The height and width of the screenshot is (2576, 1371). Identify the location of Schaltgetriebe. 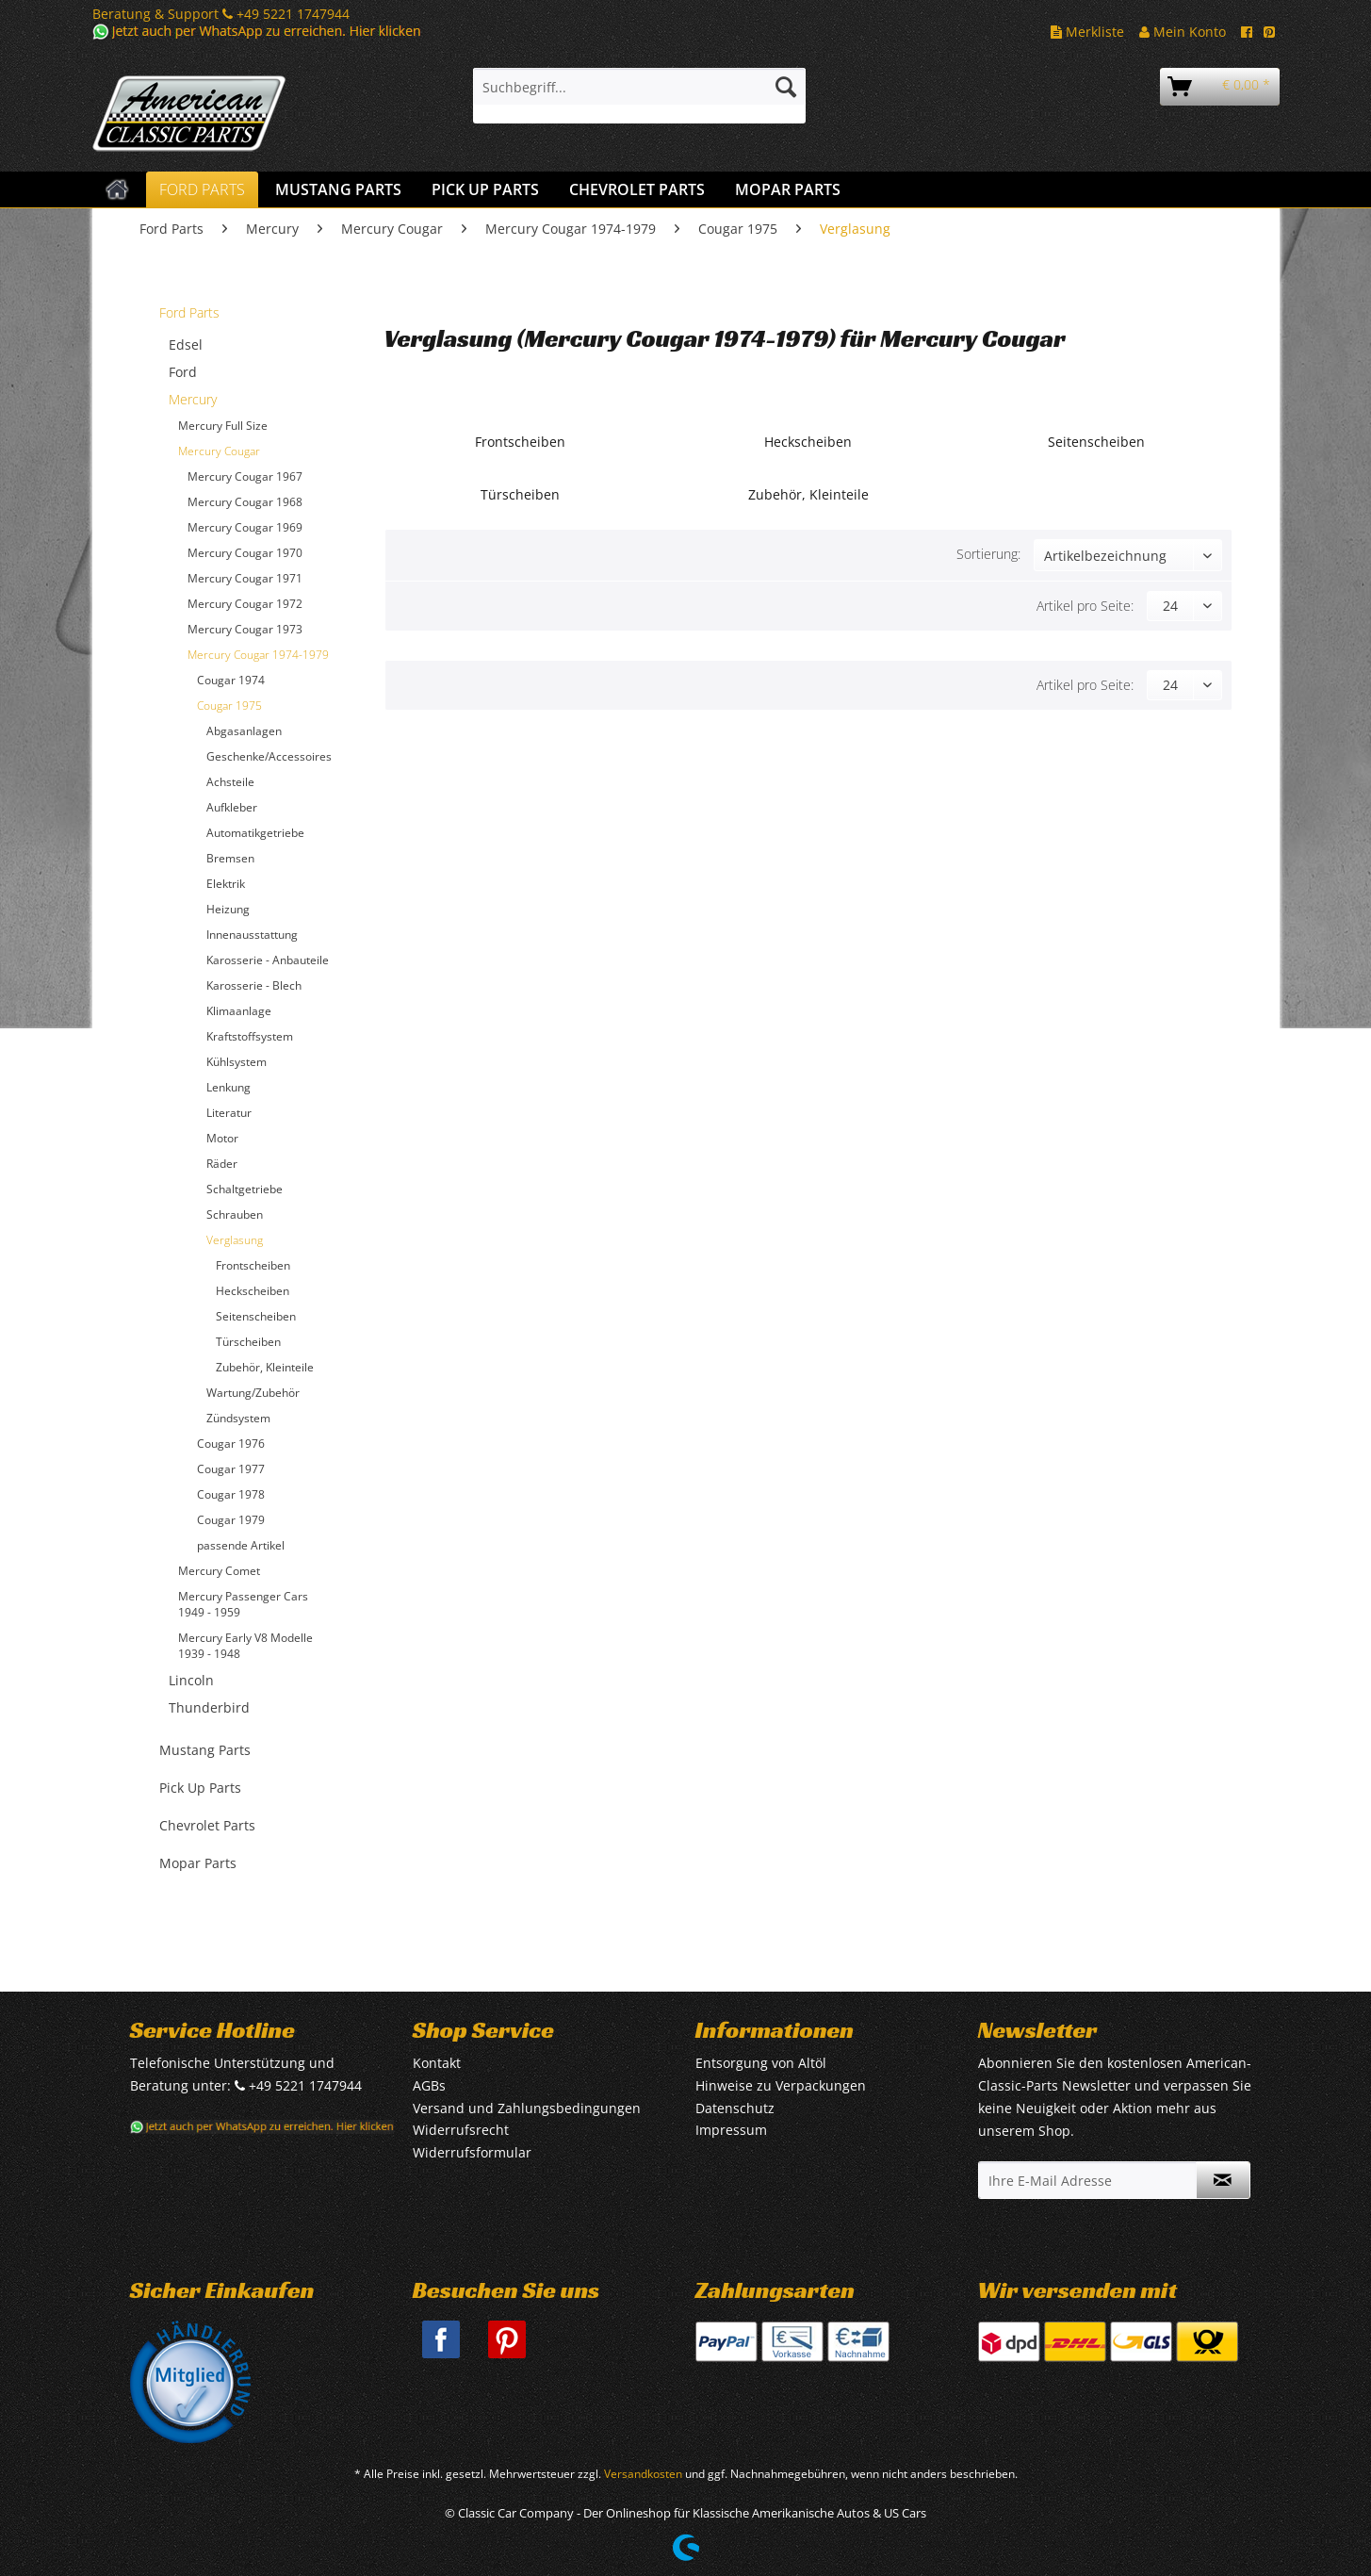
(244, 1189).